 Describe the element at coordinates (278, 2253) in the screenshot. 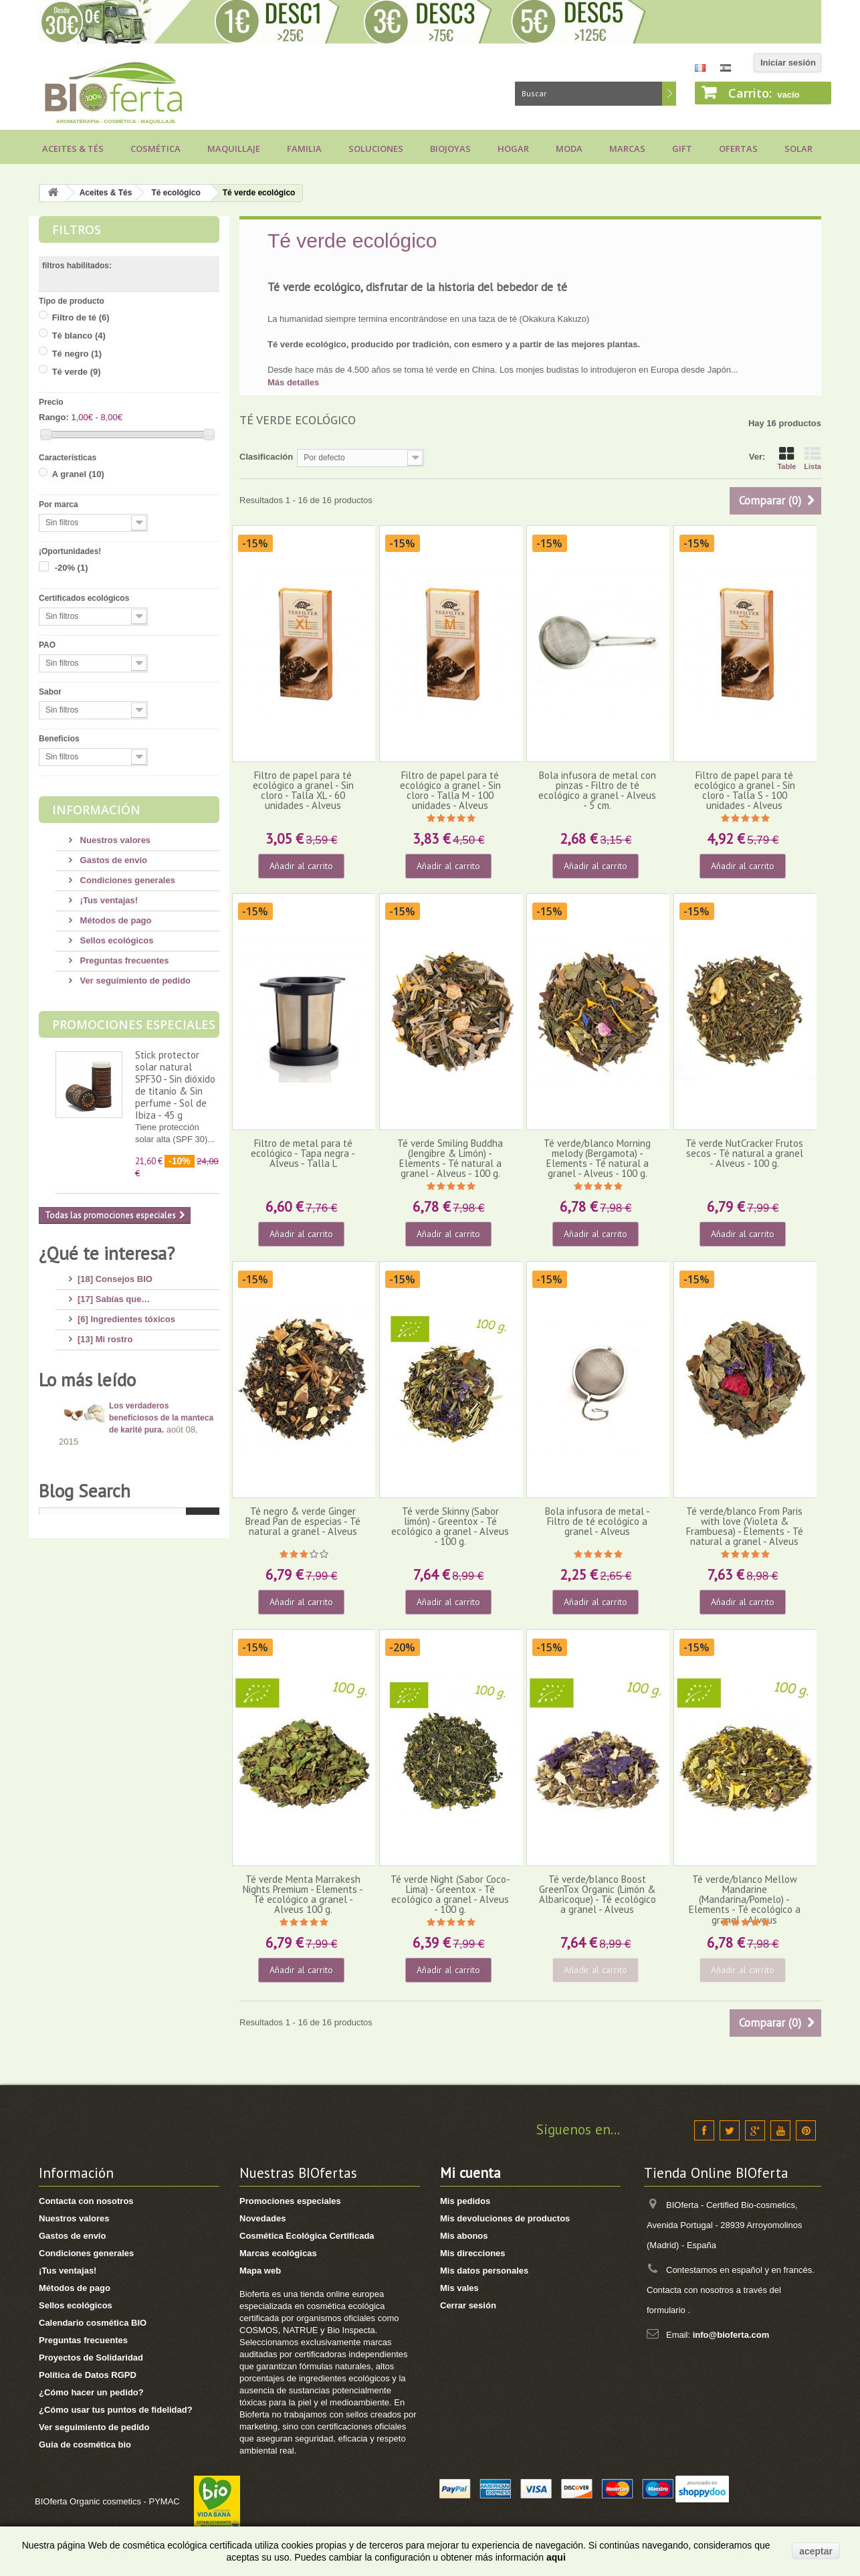

I see `Marcas ecológicas` at that location.